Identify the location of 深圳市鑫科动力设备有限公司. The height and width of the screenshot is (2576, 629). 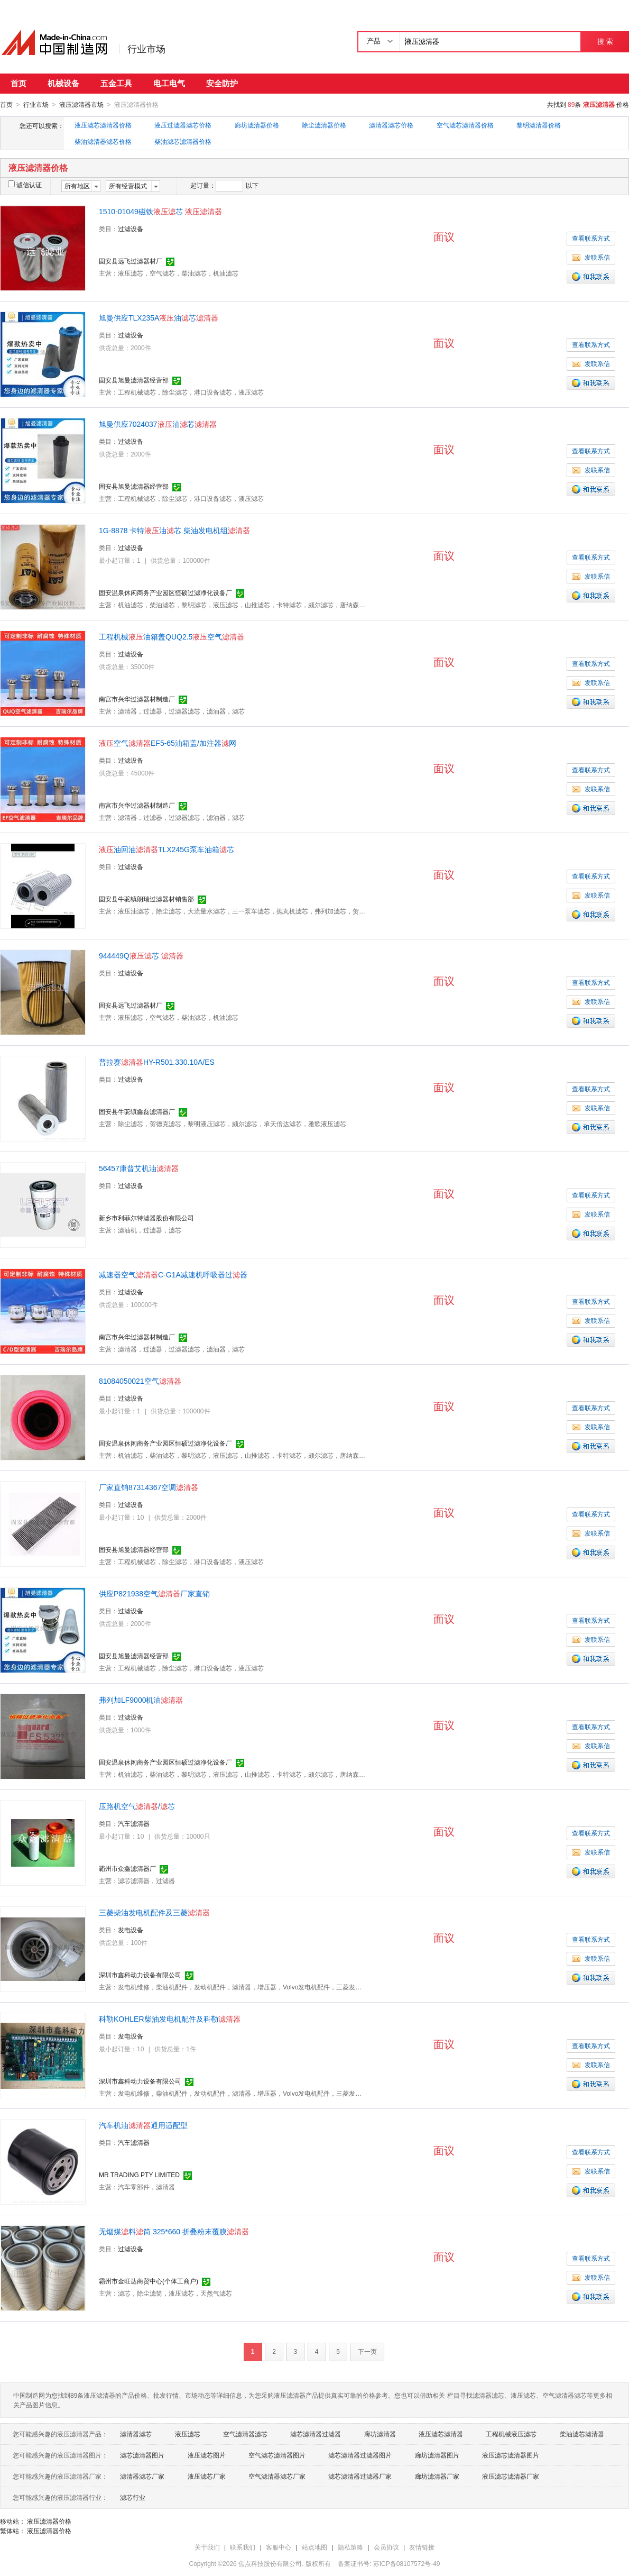
(140, 1974).